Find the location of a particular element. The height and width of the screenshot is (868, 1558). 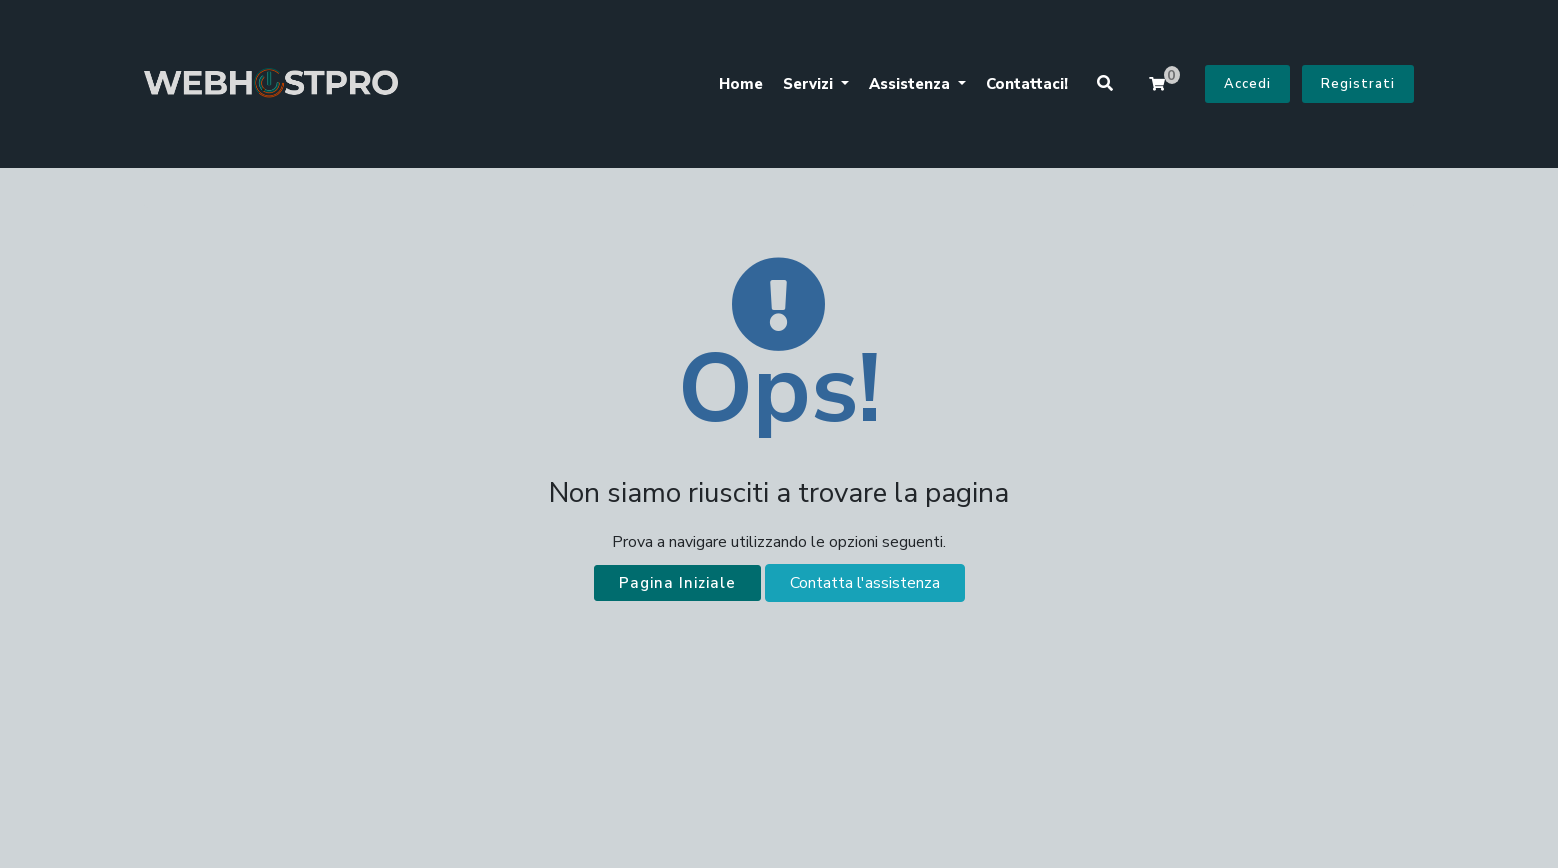

Contattaci! is located at coordinates (1027, 84).